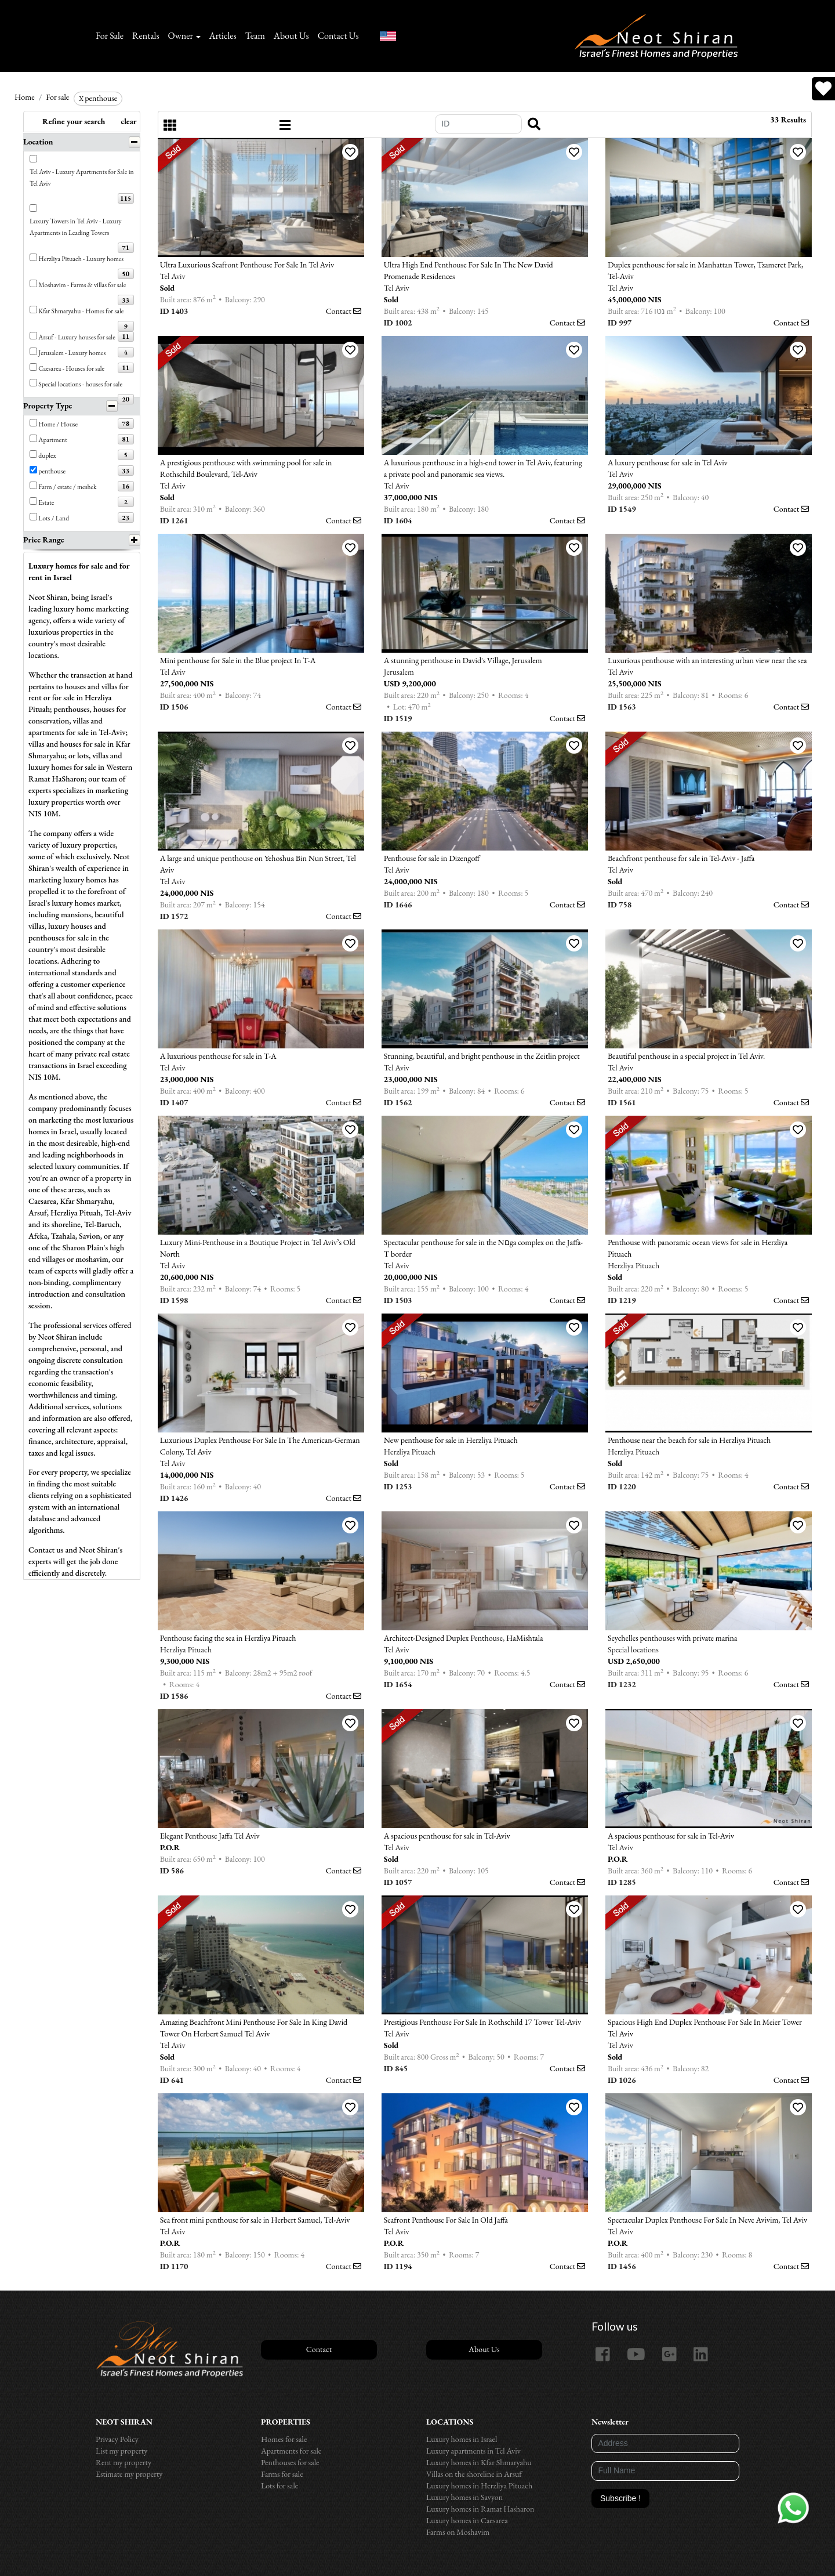 The width and height of the screenshot is (835, 2576). What do you see at coordinates (457, 2532) in the screenshot?
I see `Farms on Moshavim` at bounding box center [457, 2532].